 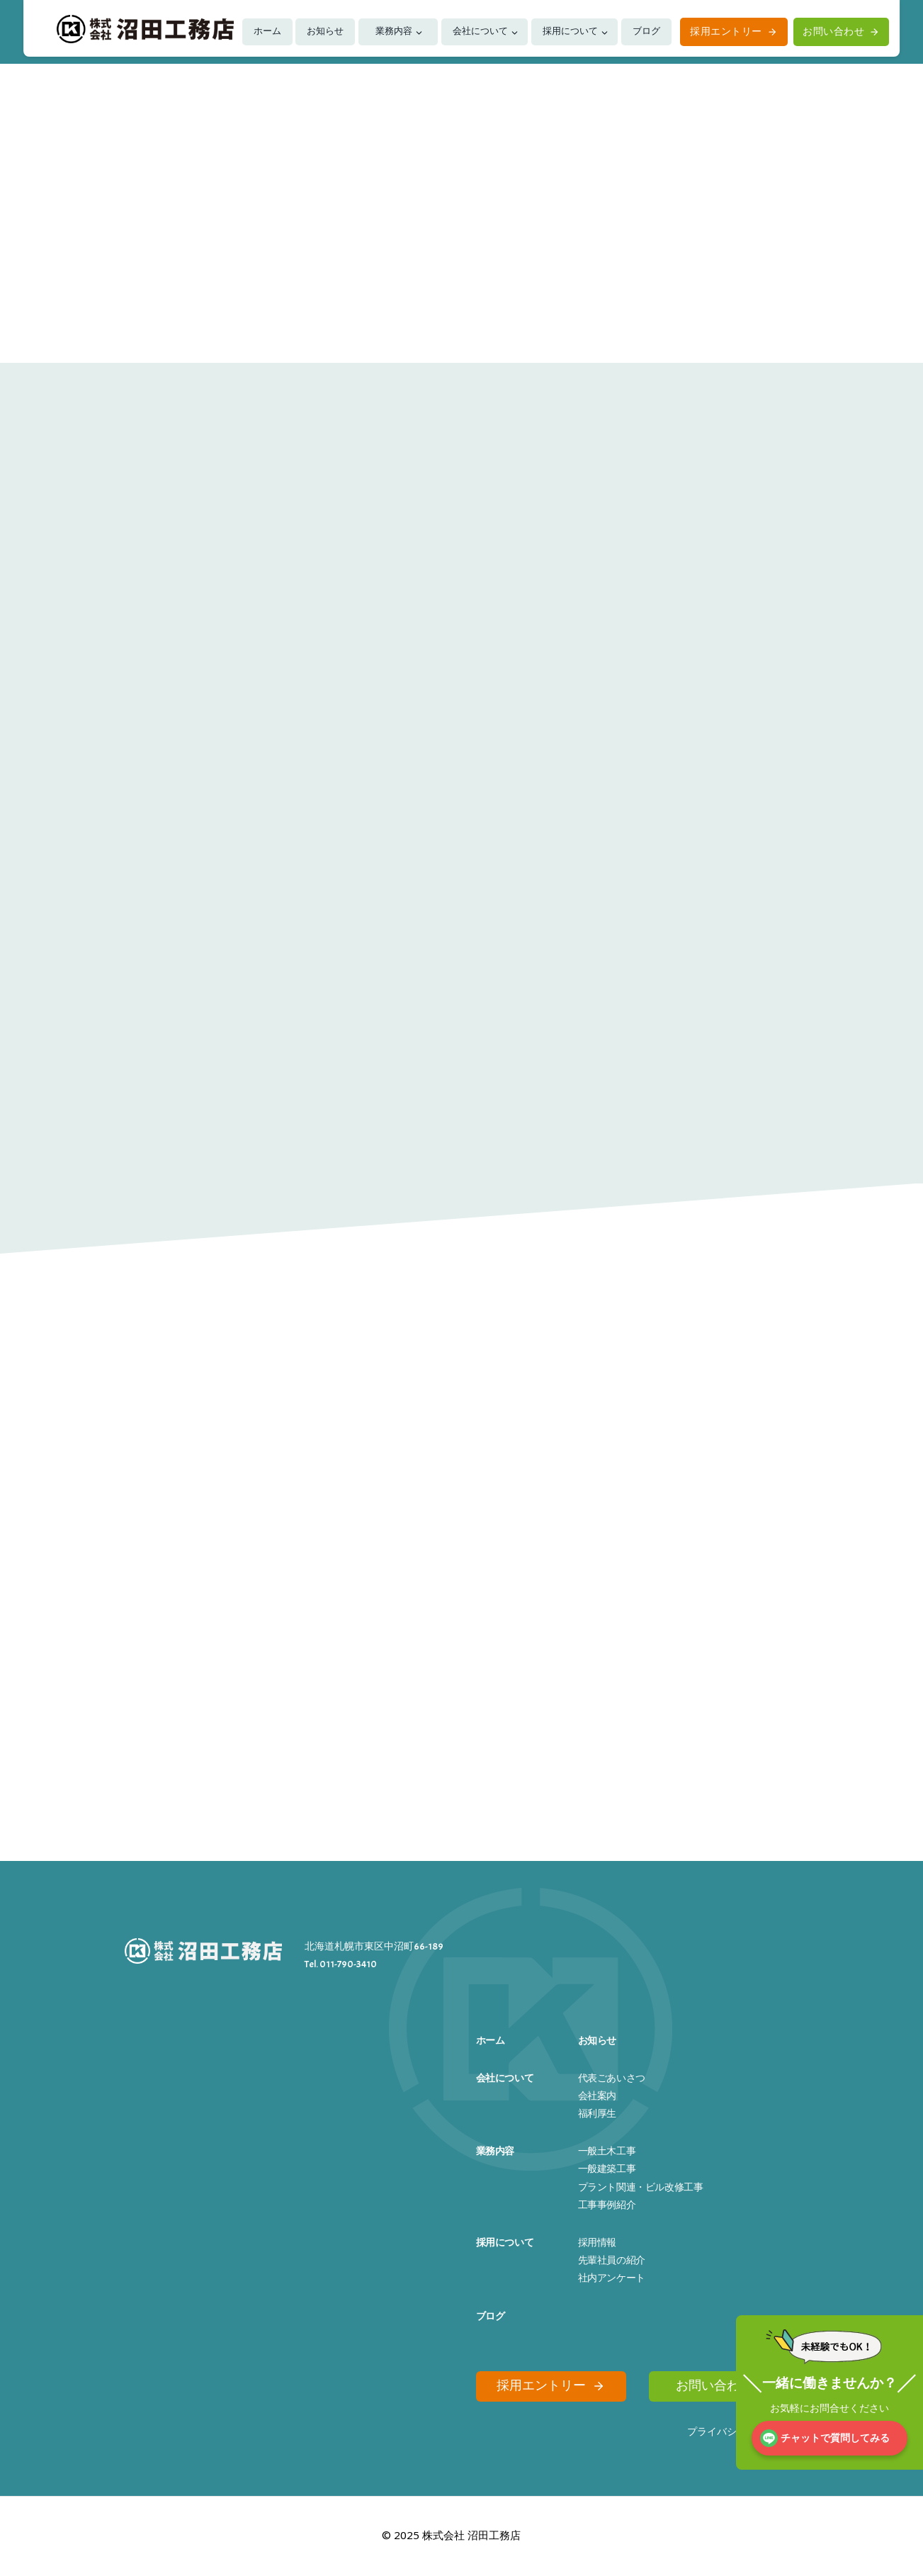 What do you see at coordinates (607, 2201) in the screenshot?
I see `工事事例紹介` at bounding box center [607, 2201].